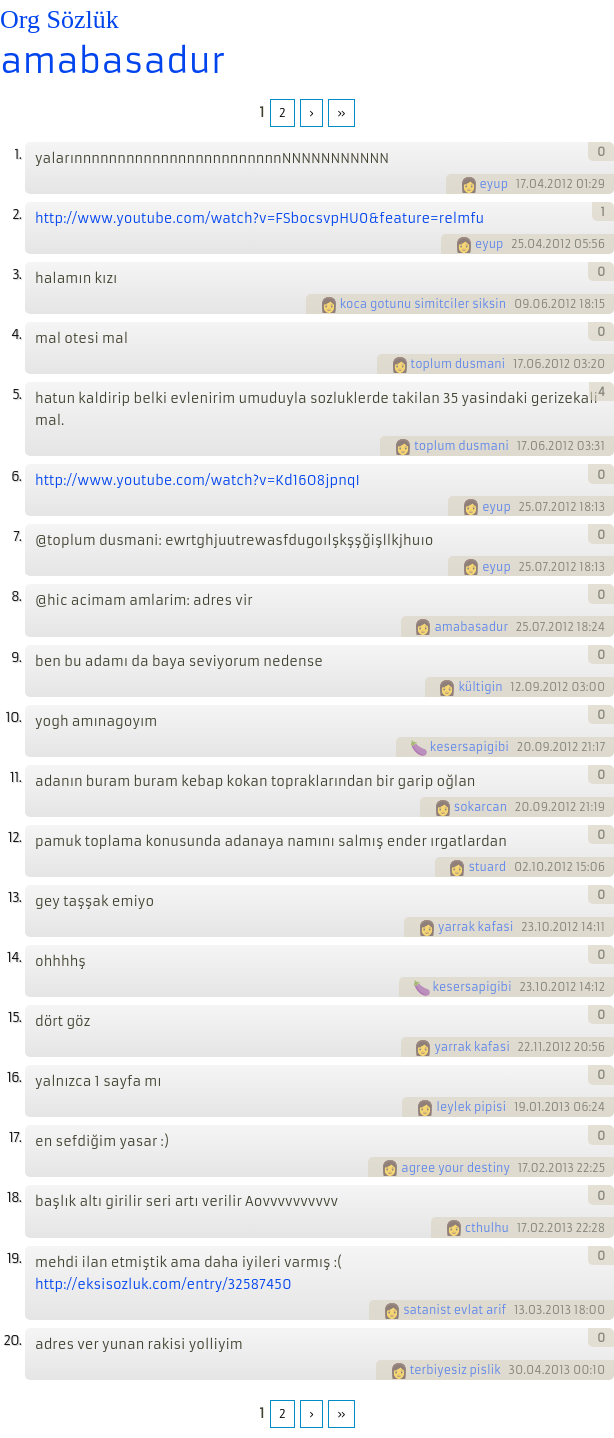 The width and height of the screenshot is (614, 1438). Describe the element at coordinates (17, 536) in the screenshot. I see `7.` at that location.